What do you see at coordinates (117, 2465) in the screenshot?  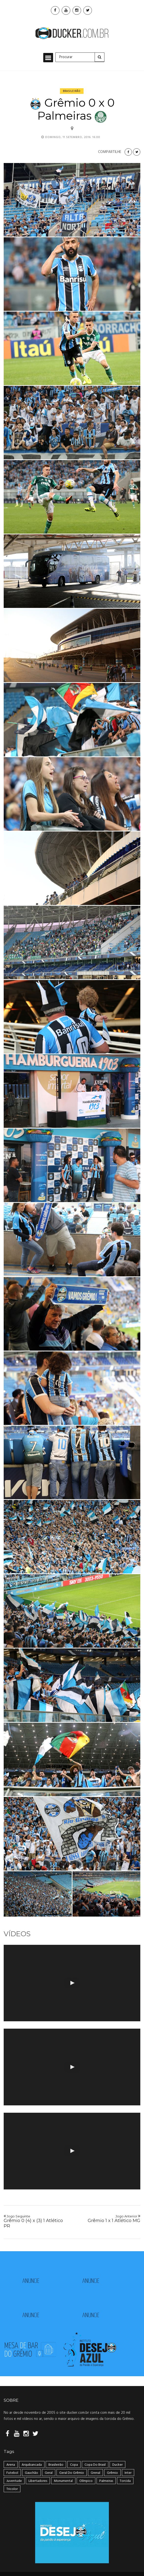 I see `ducker [ducker (19 itens)]` at bounding box center [117, 2465].